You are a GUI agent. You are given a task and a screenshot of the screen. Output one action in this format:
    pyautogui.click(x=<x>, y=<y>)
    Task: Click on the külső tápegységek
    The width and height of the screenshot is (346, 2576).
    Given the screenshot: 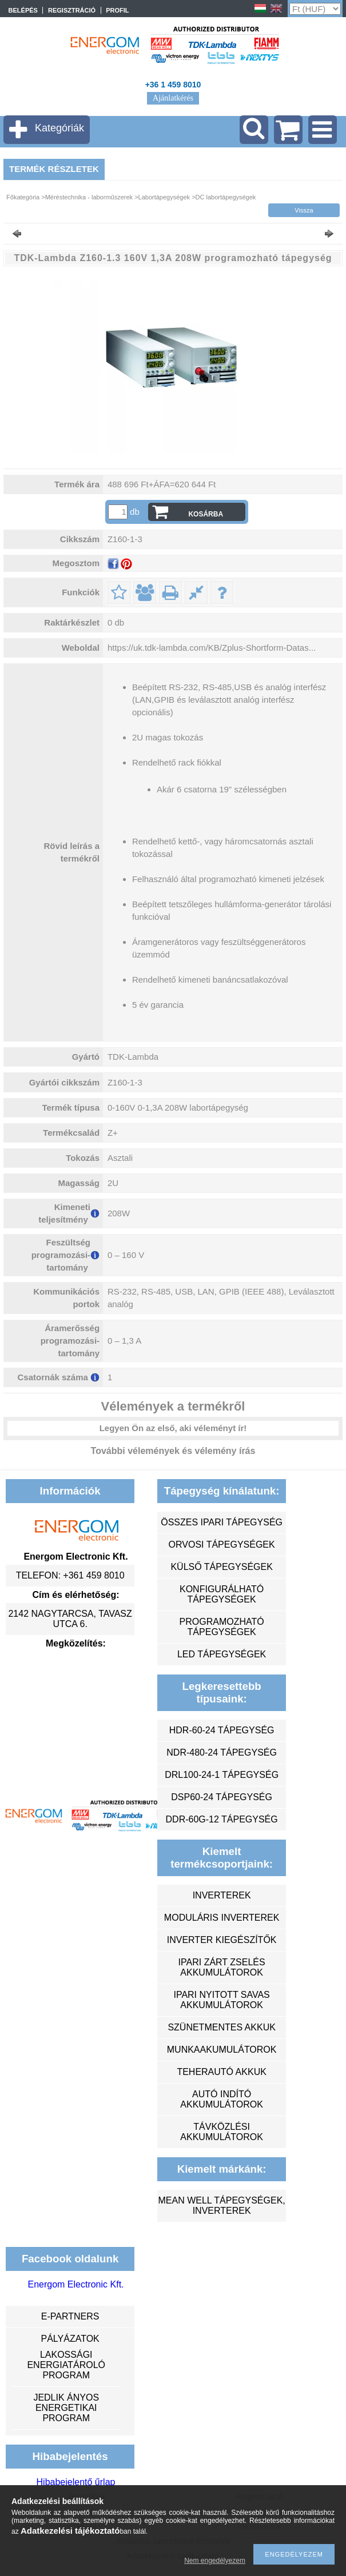 What is the action you would take?
    pyautogui.click(x=221, y=1567)
    